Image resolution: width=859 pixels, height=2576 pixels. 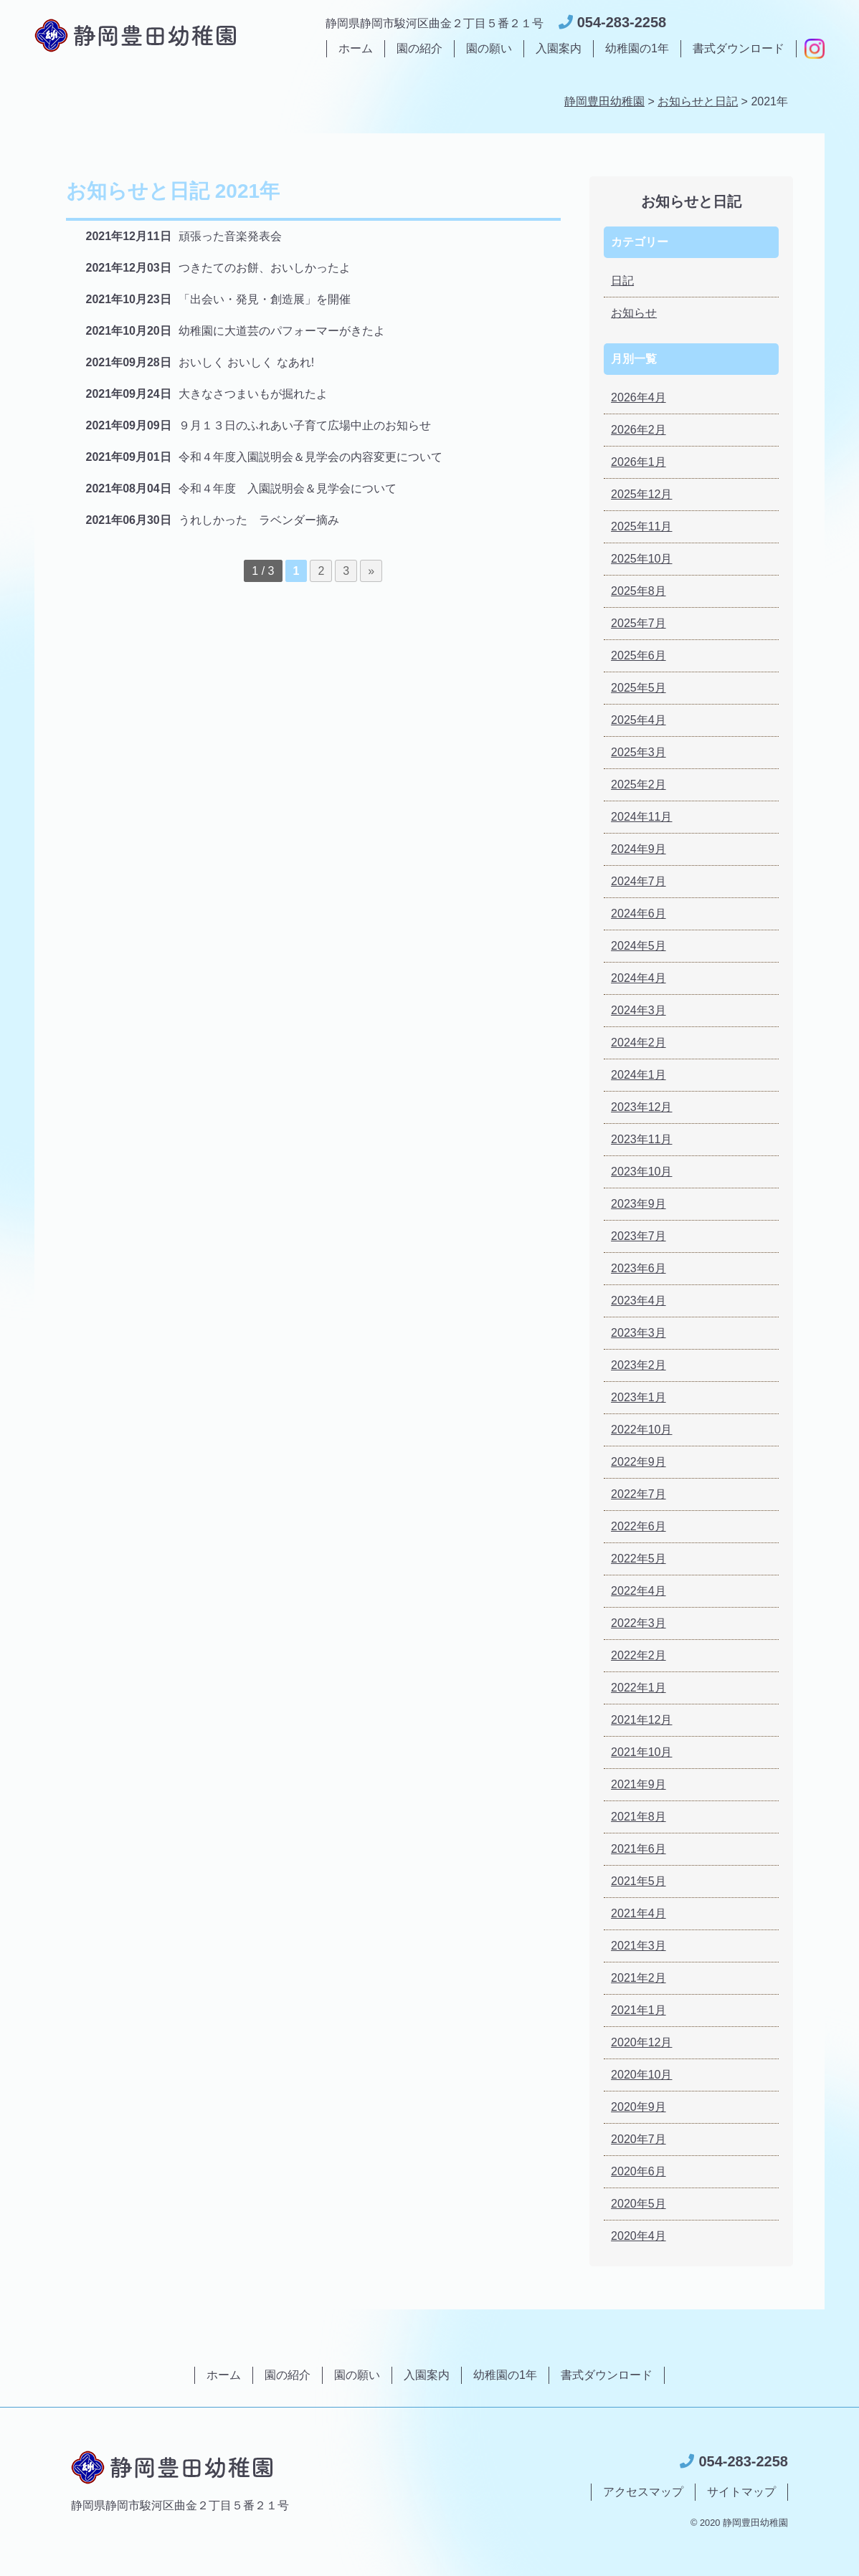 I want to click on 2021年8月, so click(x=638, y=1817).